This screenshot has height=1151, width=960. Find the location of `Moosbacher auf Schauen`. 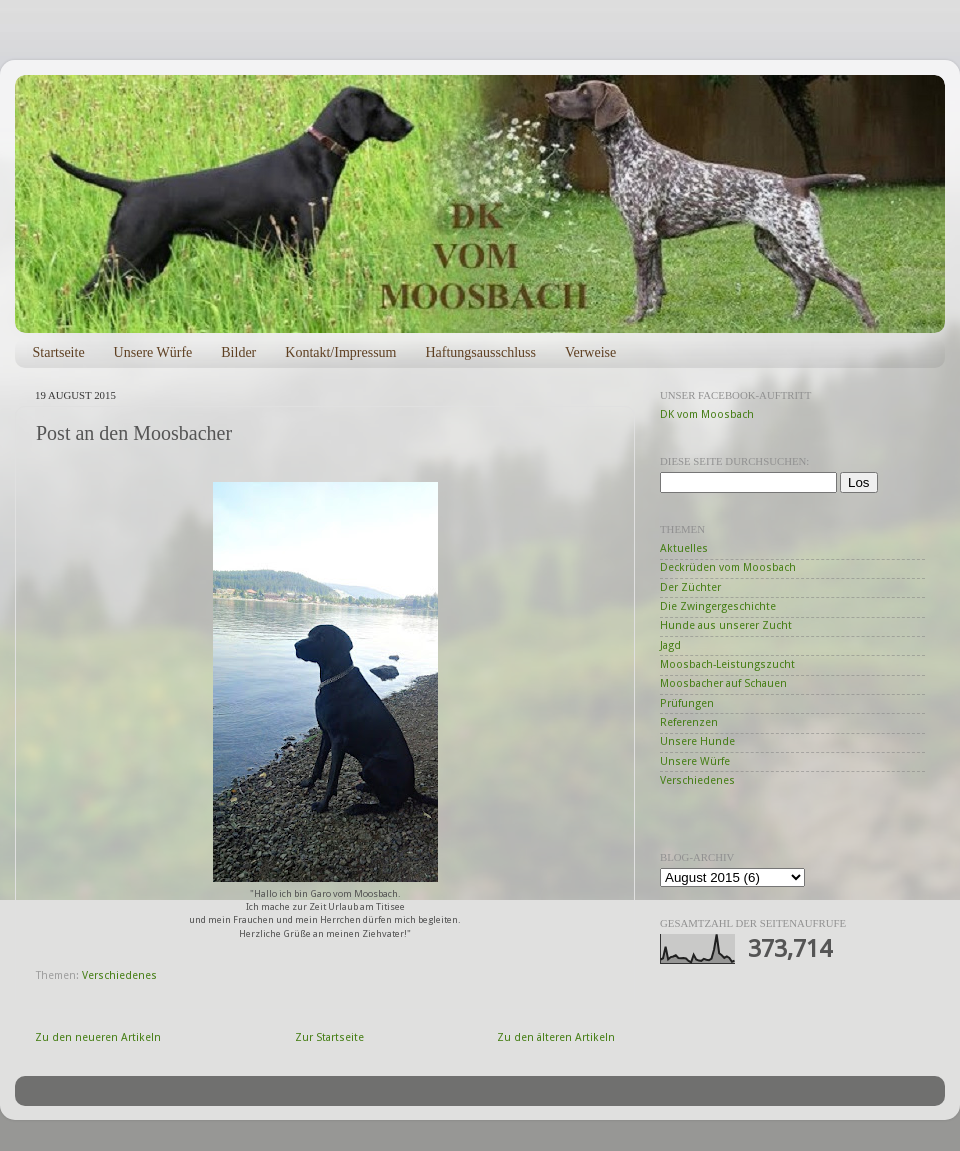

Moosbacher auf Schauen is located at coordinates (723, 683).